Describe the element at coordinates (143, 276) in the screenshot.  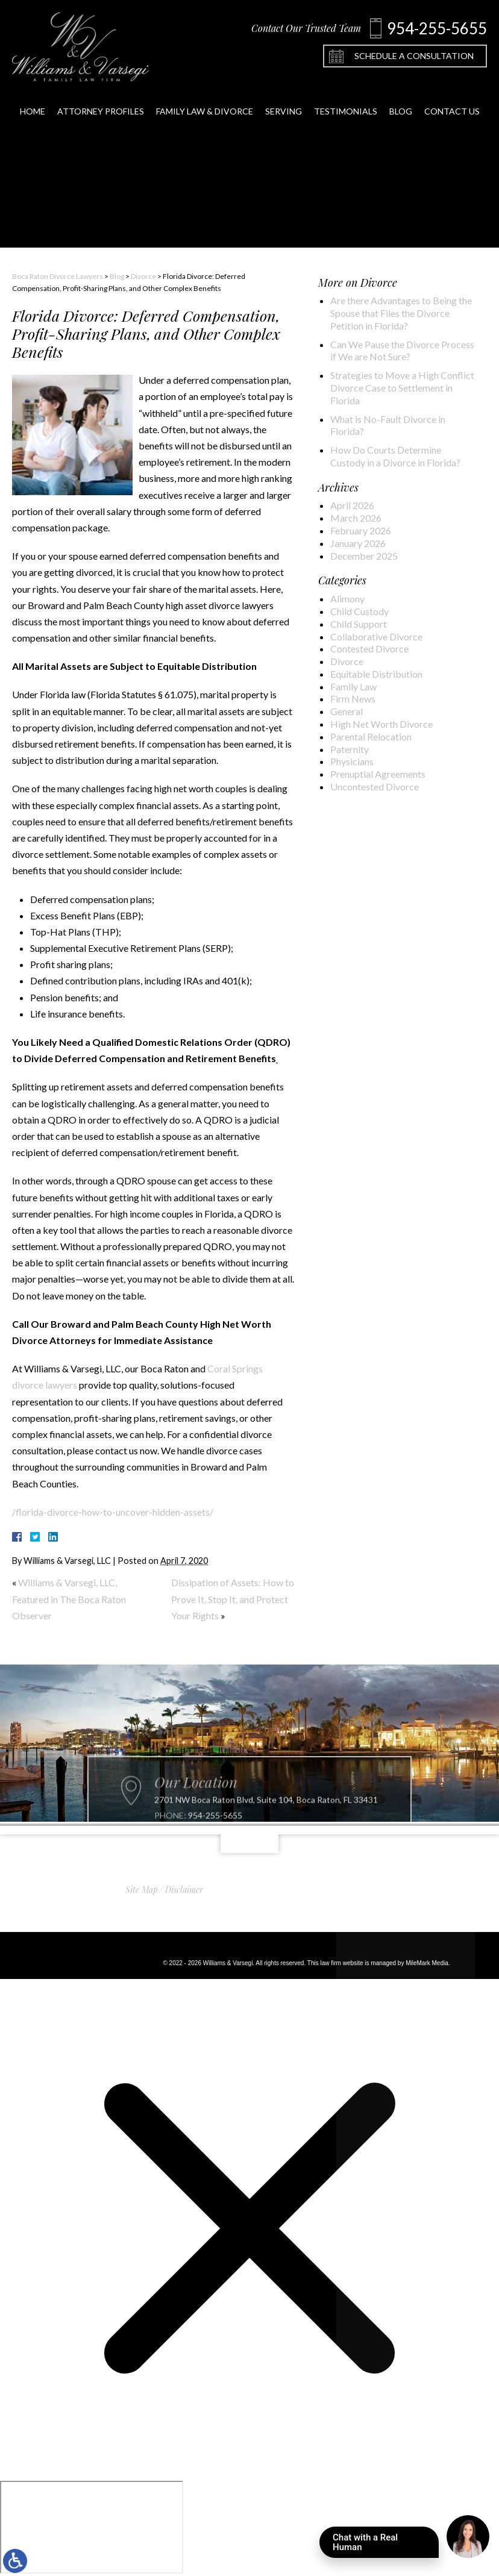
I see `Divorce` at that location.